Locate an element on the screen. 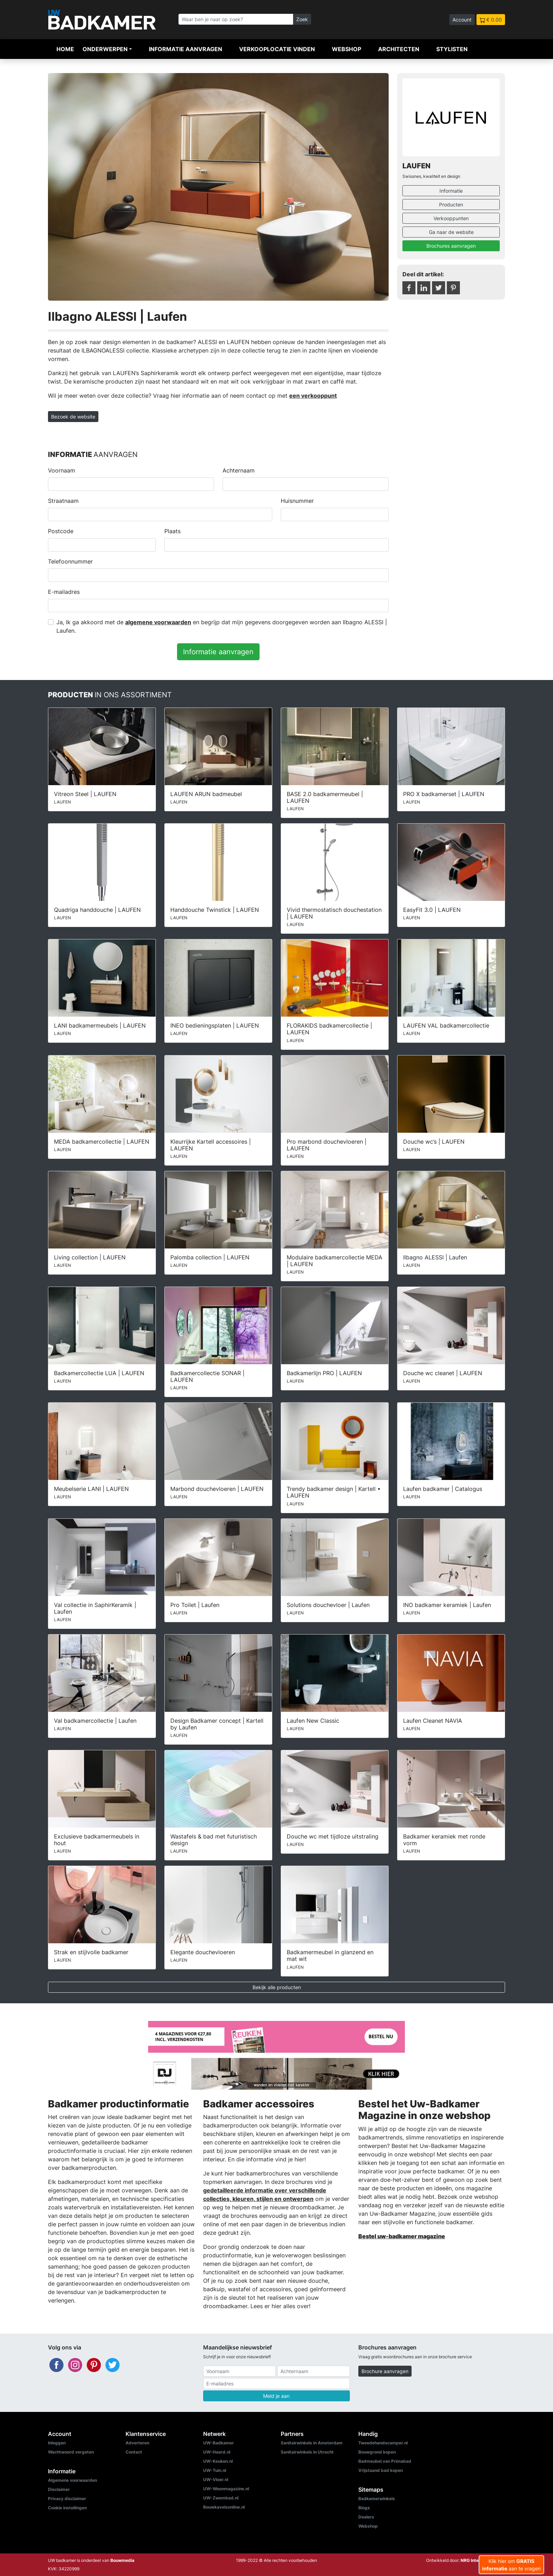  Account is located at coordinates (462, 20).